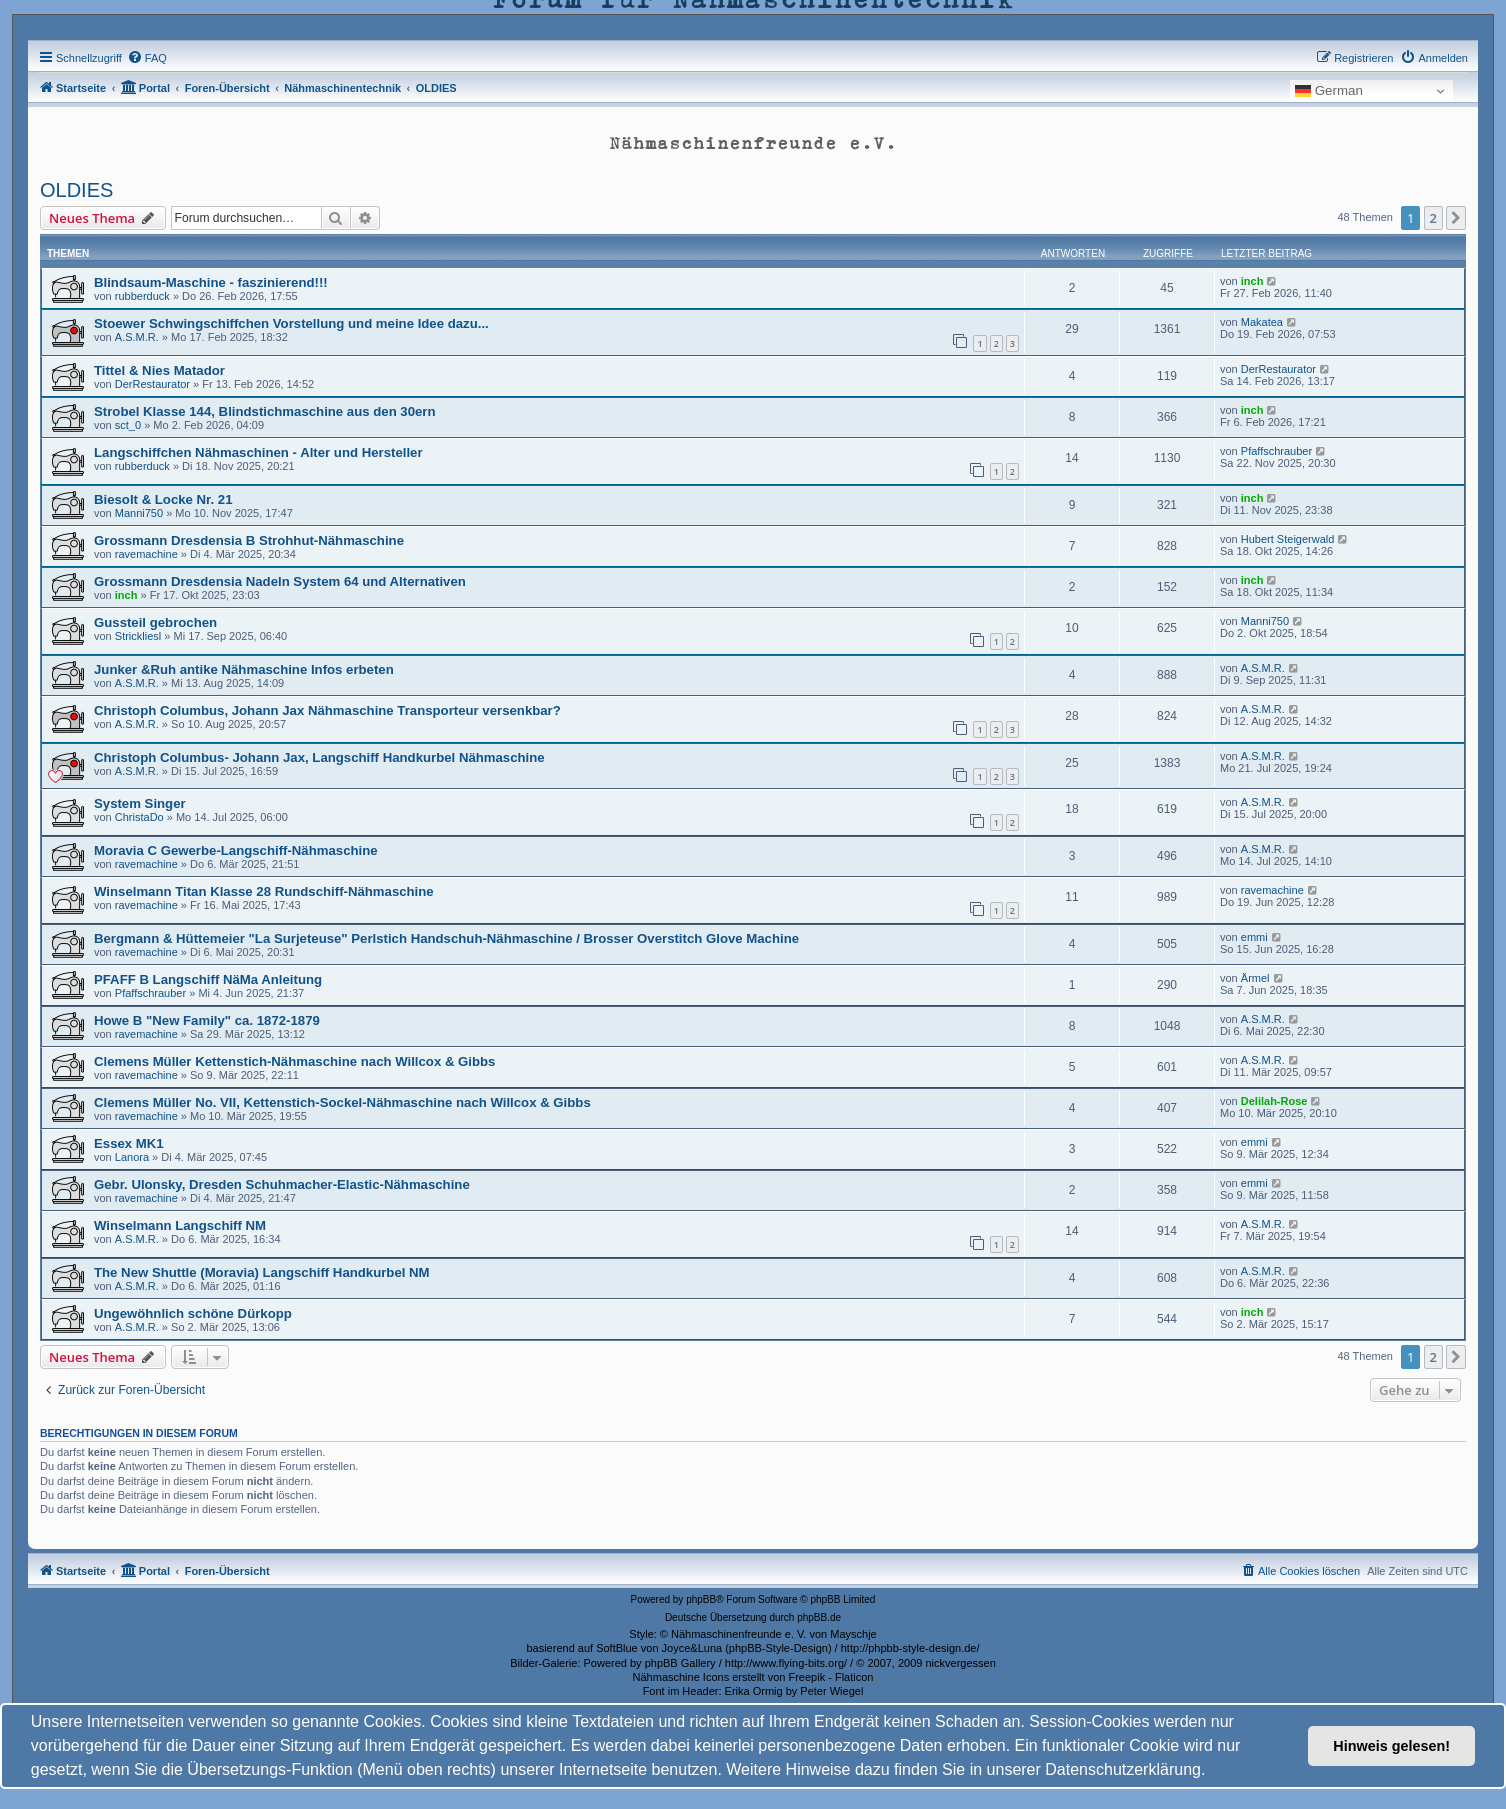 The width and height of the screenshot is (1506, 1809). Describe the element at coordinates (152, 384) in the screenshot. I see `DerRestaurator` at that location.